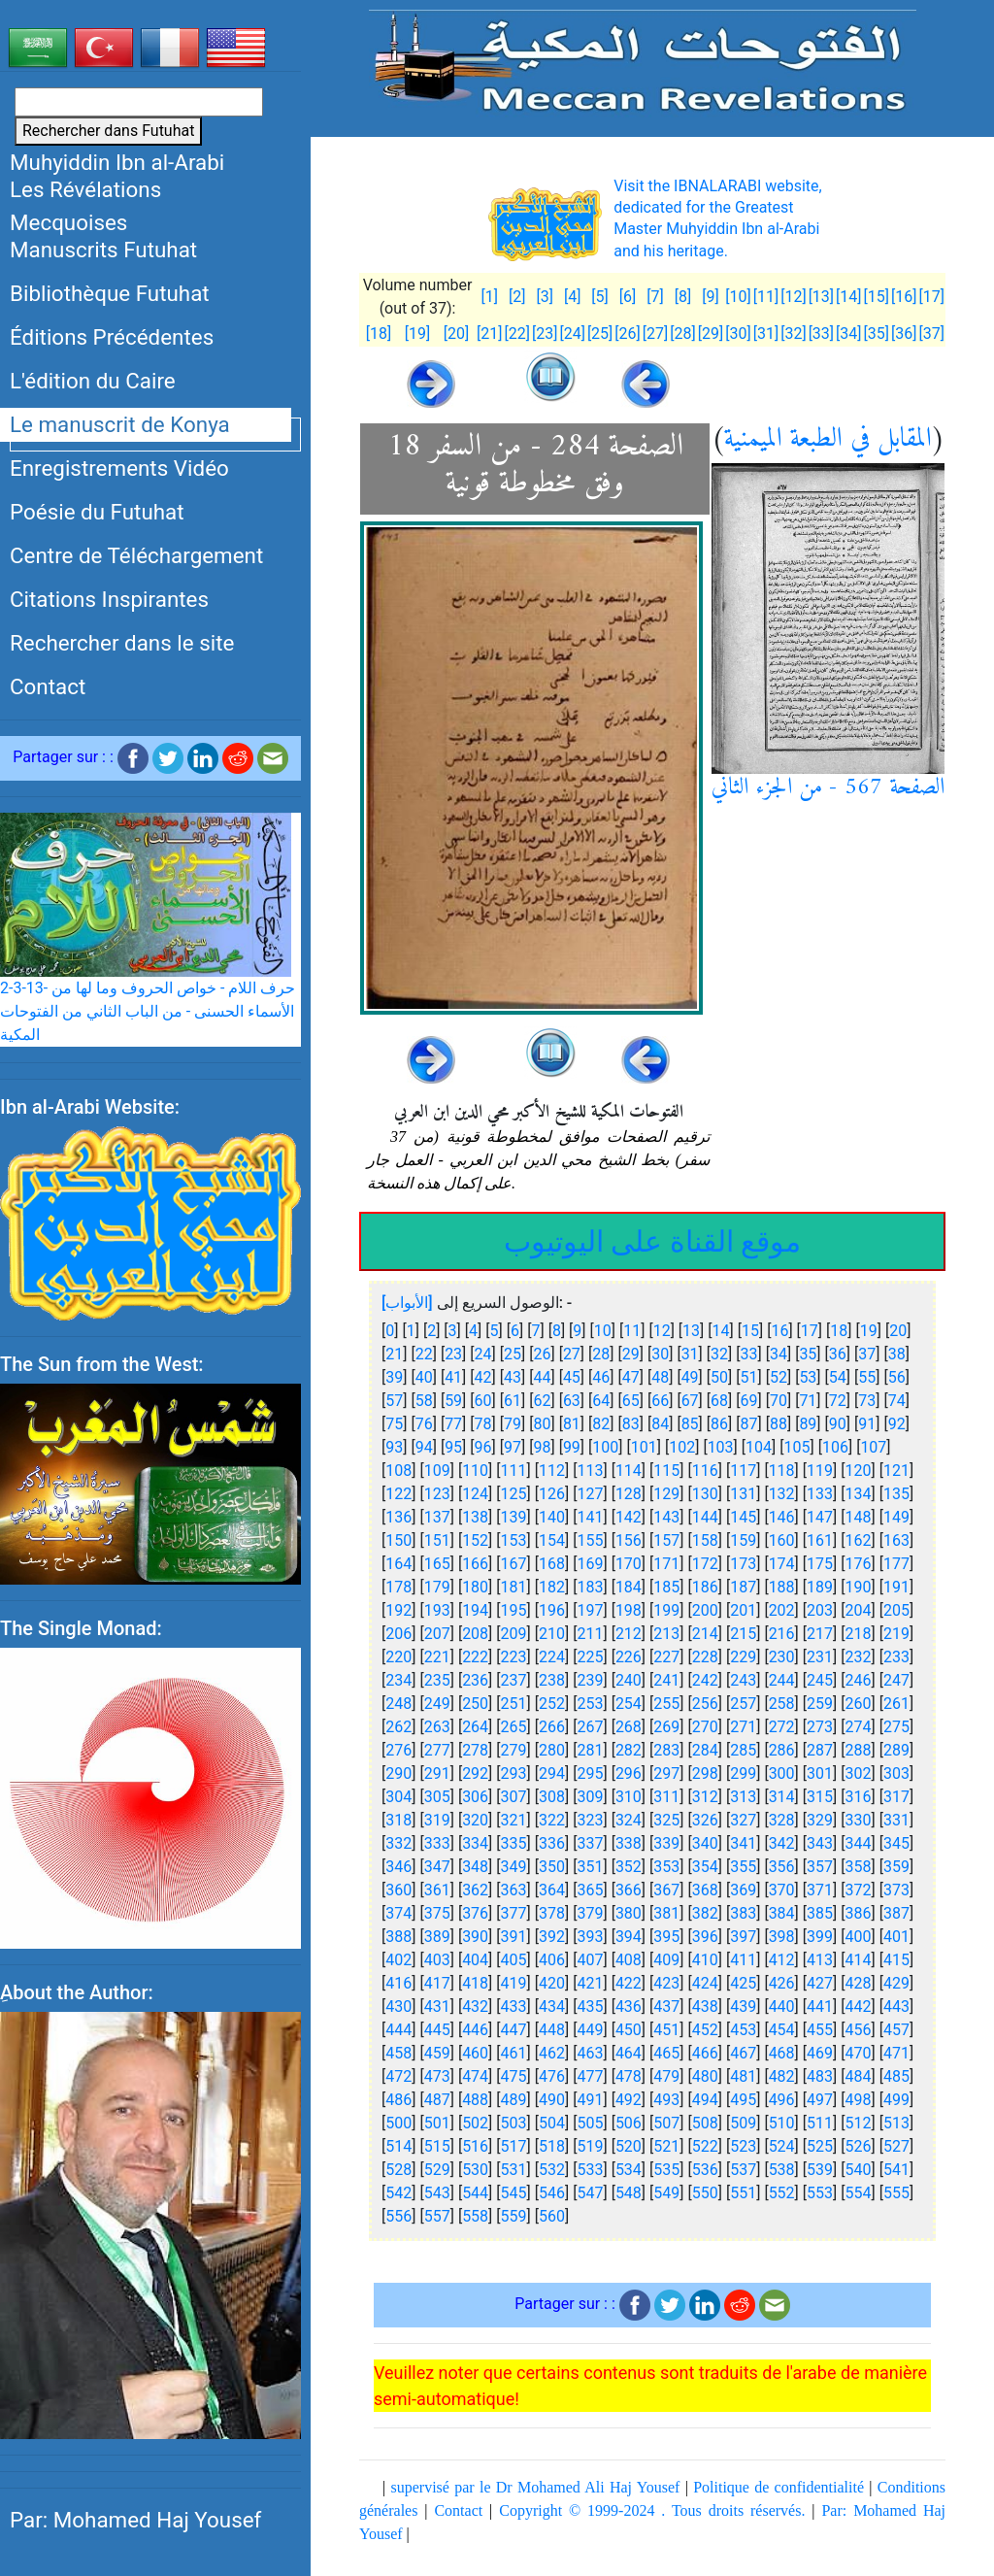 The image size is (994, 2576). What do you see at coordinates (552, 2053) in the screenshot?
I see `462` at bounding box center [552, 2053].